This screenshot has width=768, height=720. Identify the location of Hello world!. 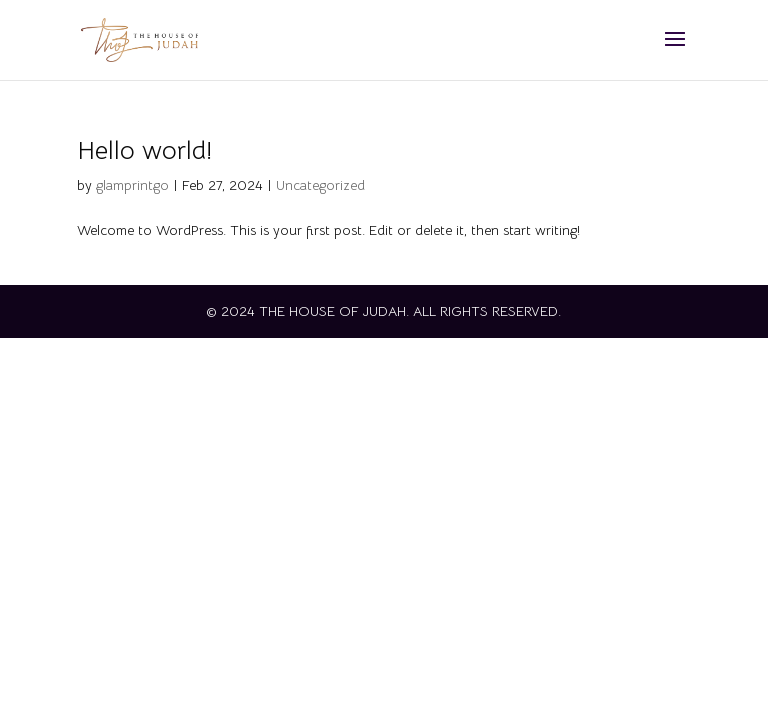
(144, 150).